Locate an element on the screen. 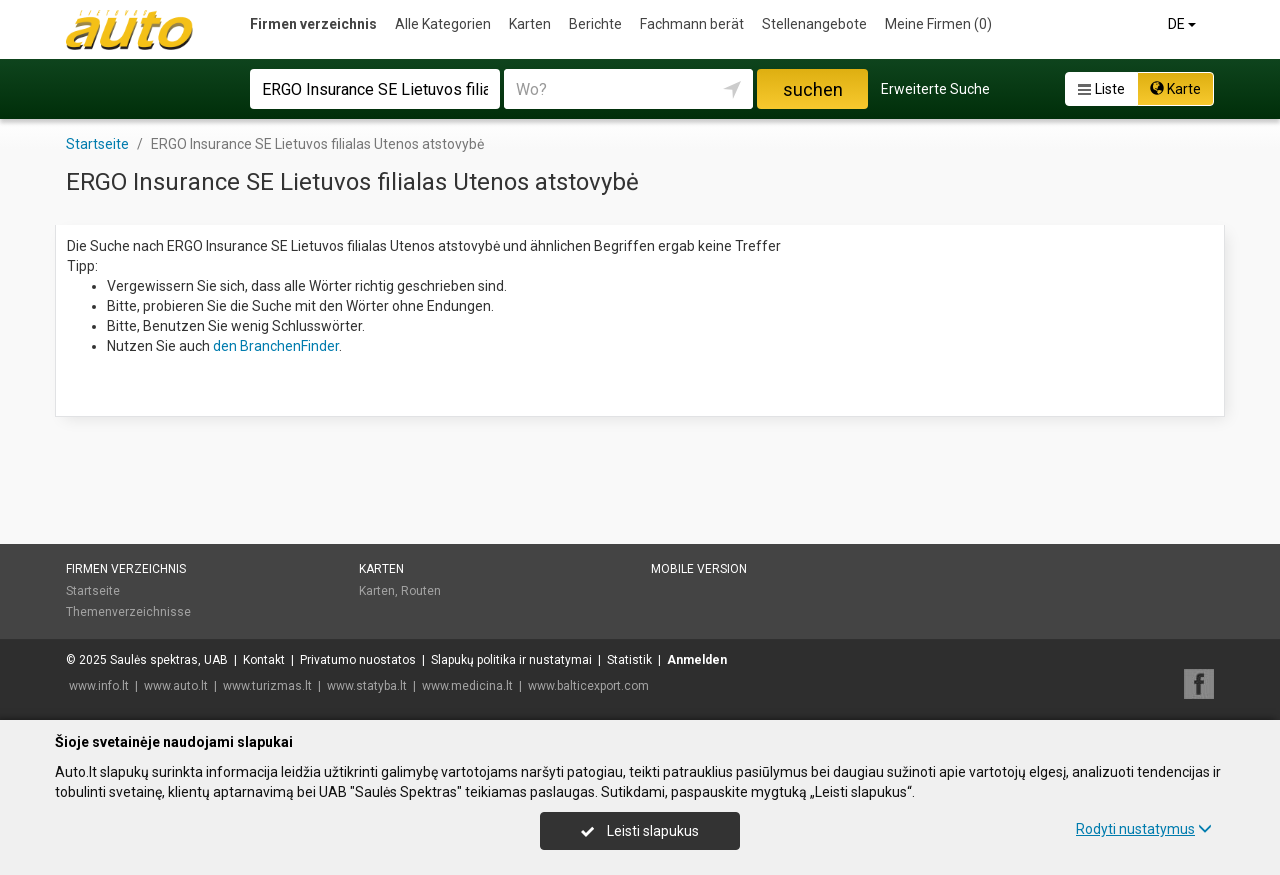 This screenshot has height=875, width=1280. Saulės spektras, UAB is located at coordinates (169, 660).